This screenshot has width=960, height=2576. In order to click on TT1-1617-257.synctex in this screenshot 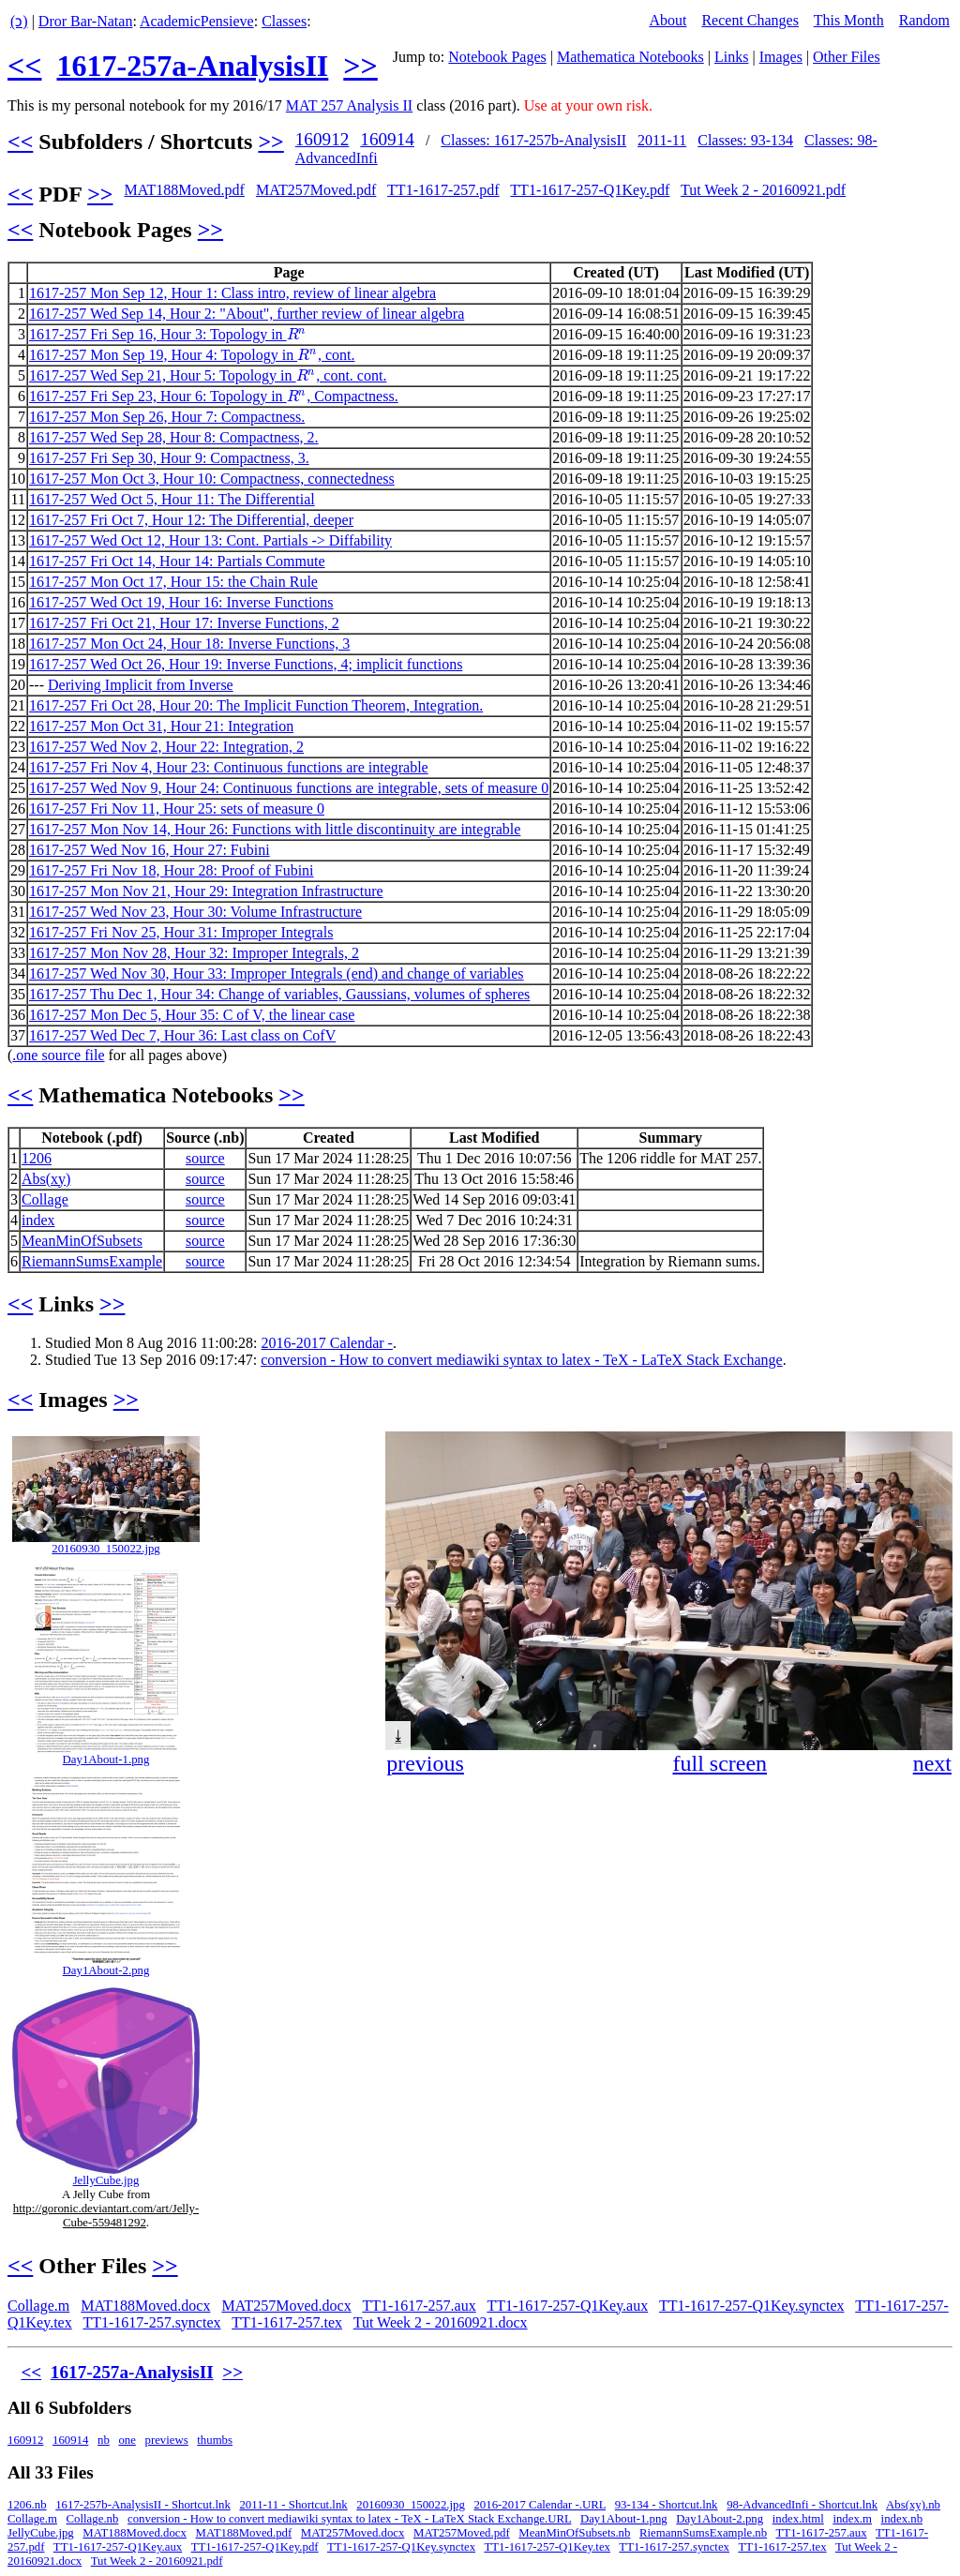, I will do `click(151, 2322)`.